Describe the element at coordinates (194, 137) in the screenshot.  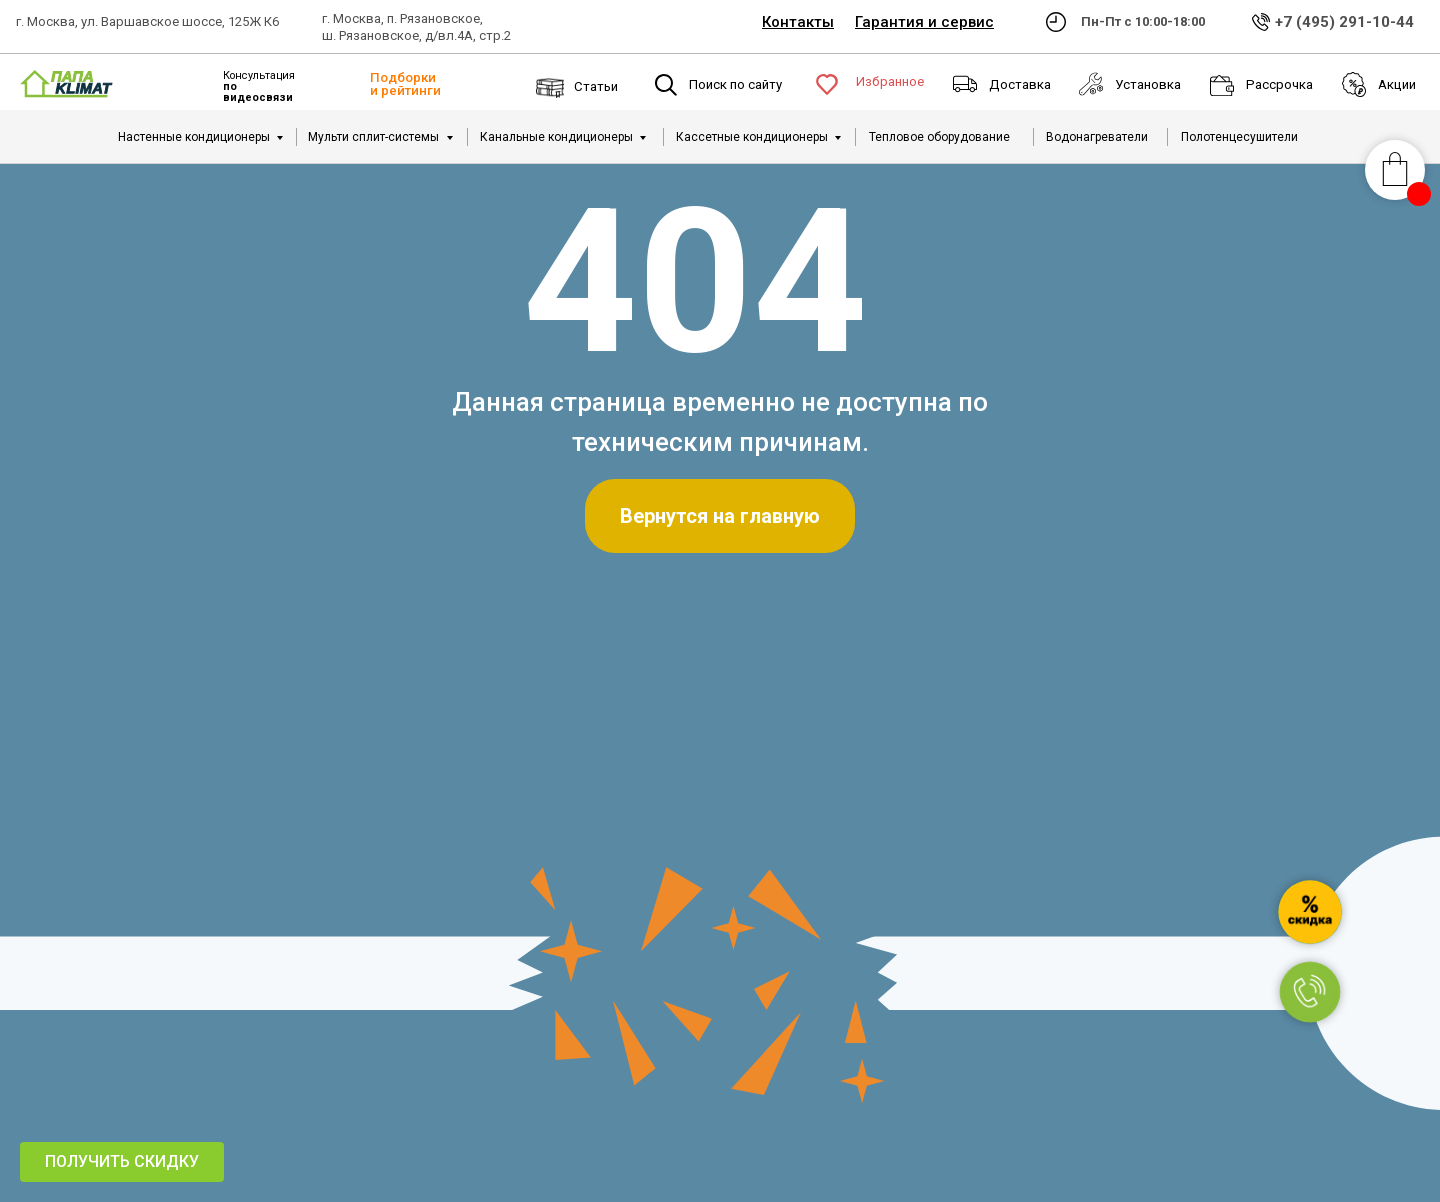
I see `Настенные кондиционеры` at that location.